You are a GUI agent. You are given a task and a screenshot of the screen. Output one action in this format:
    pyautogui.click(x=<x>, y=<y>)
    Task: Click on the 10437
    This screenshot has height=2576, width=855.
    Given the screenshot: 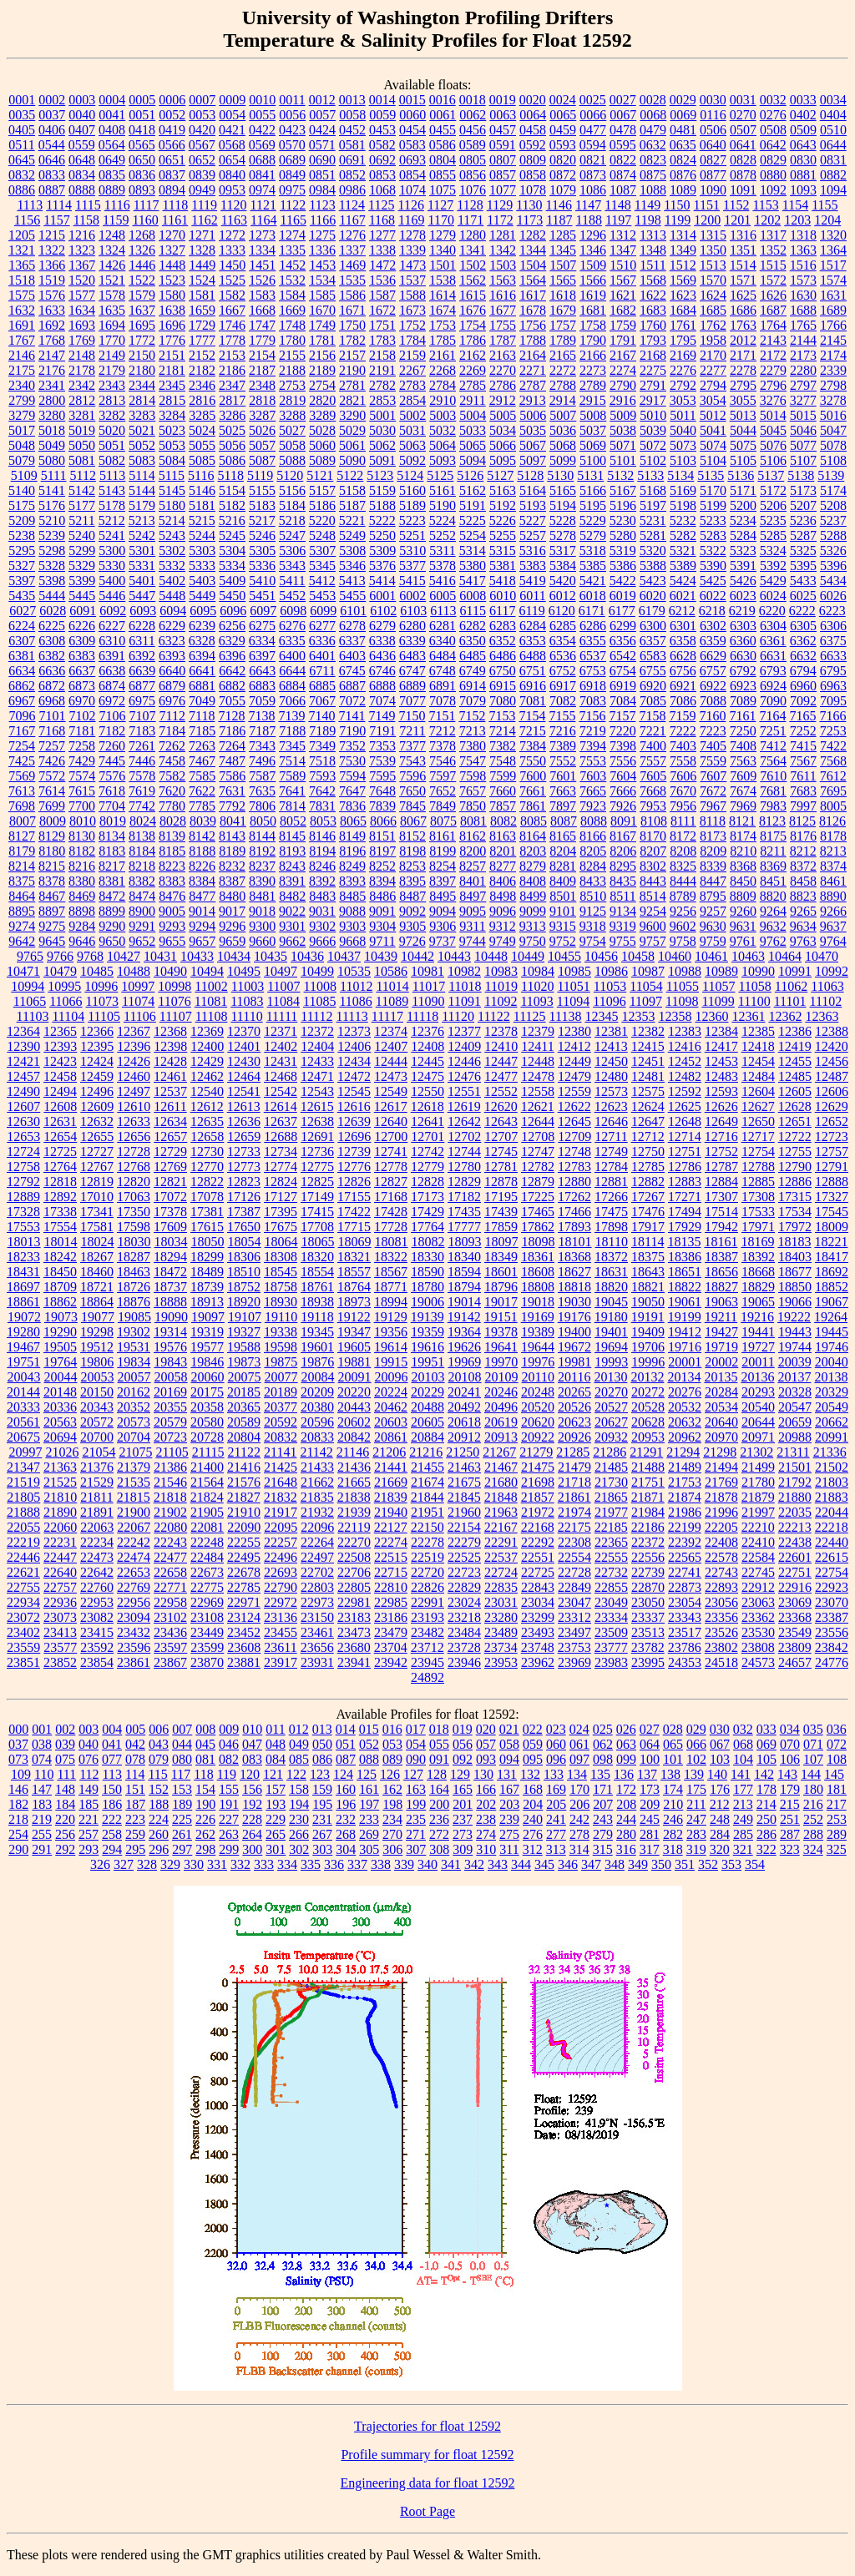 What is the action you would take?
    pyautogui.click(x=344, y=956)
    